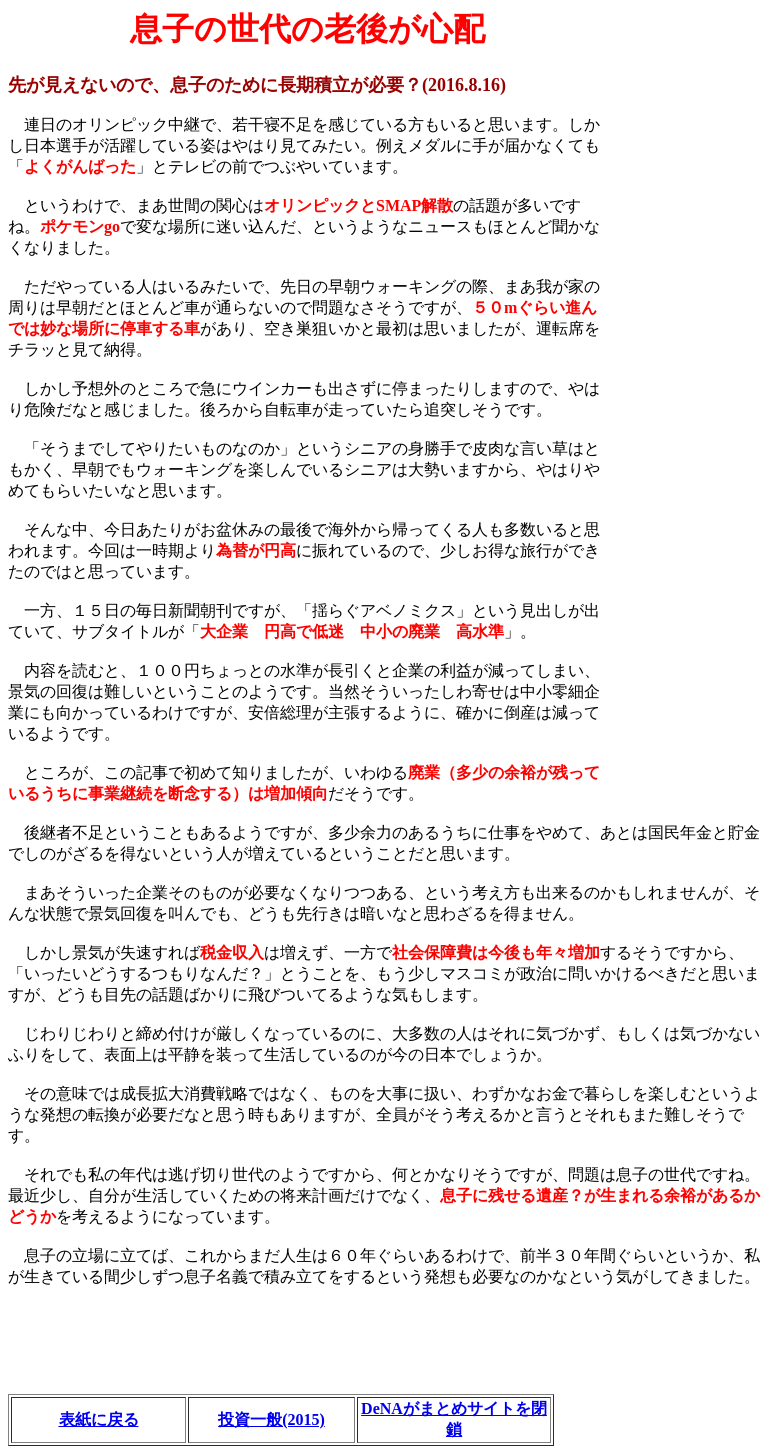 This screenshot has height=1454, width=768. I want to click on 表紙に戻る, so click(99, 1419).